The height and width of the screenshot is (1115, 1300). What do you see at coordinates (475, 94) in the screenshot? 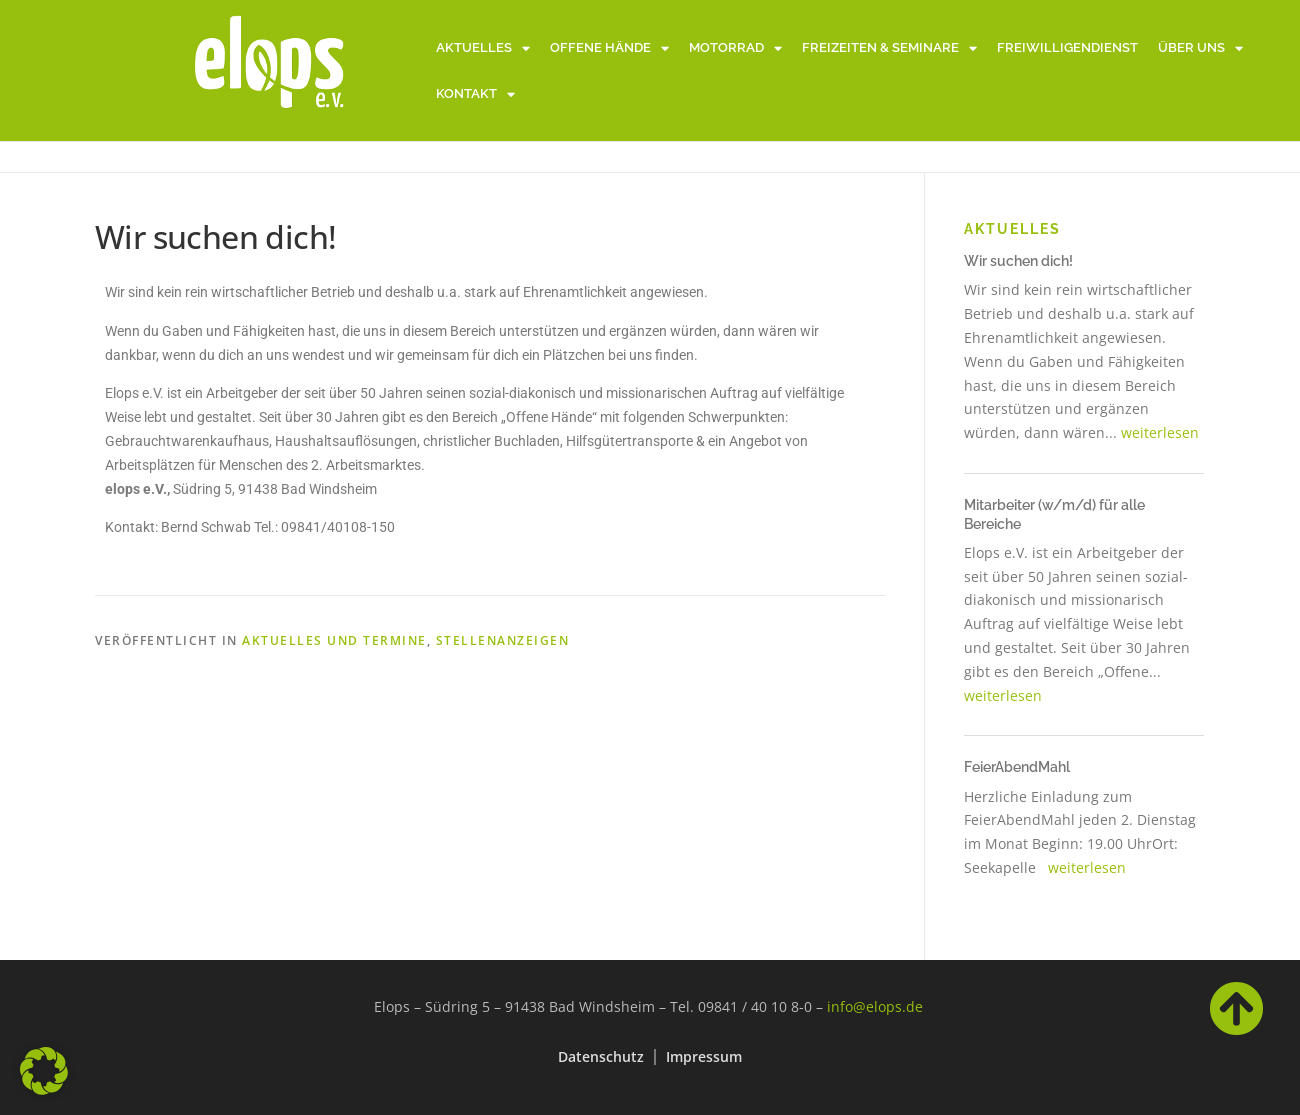
I see `Kontakt` at bounding box center [475, 94].